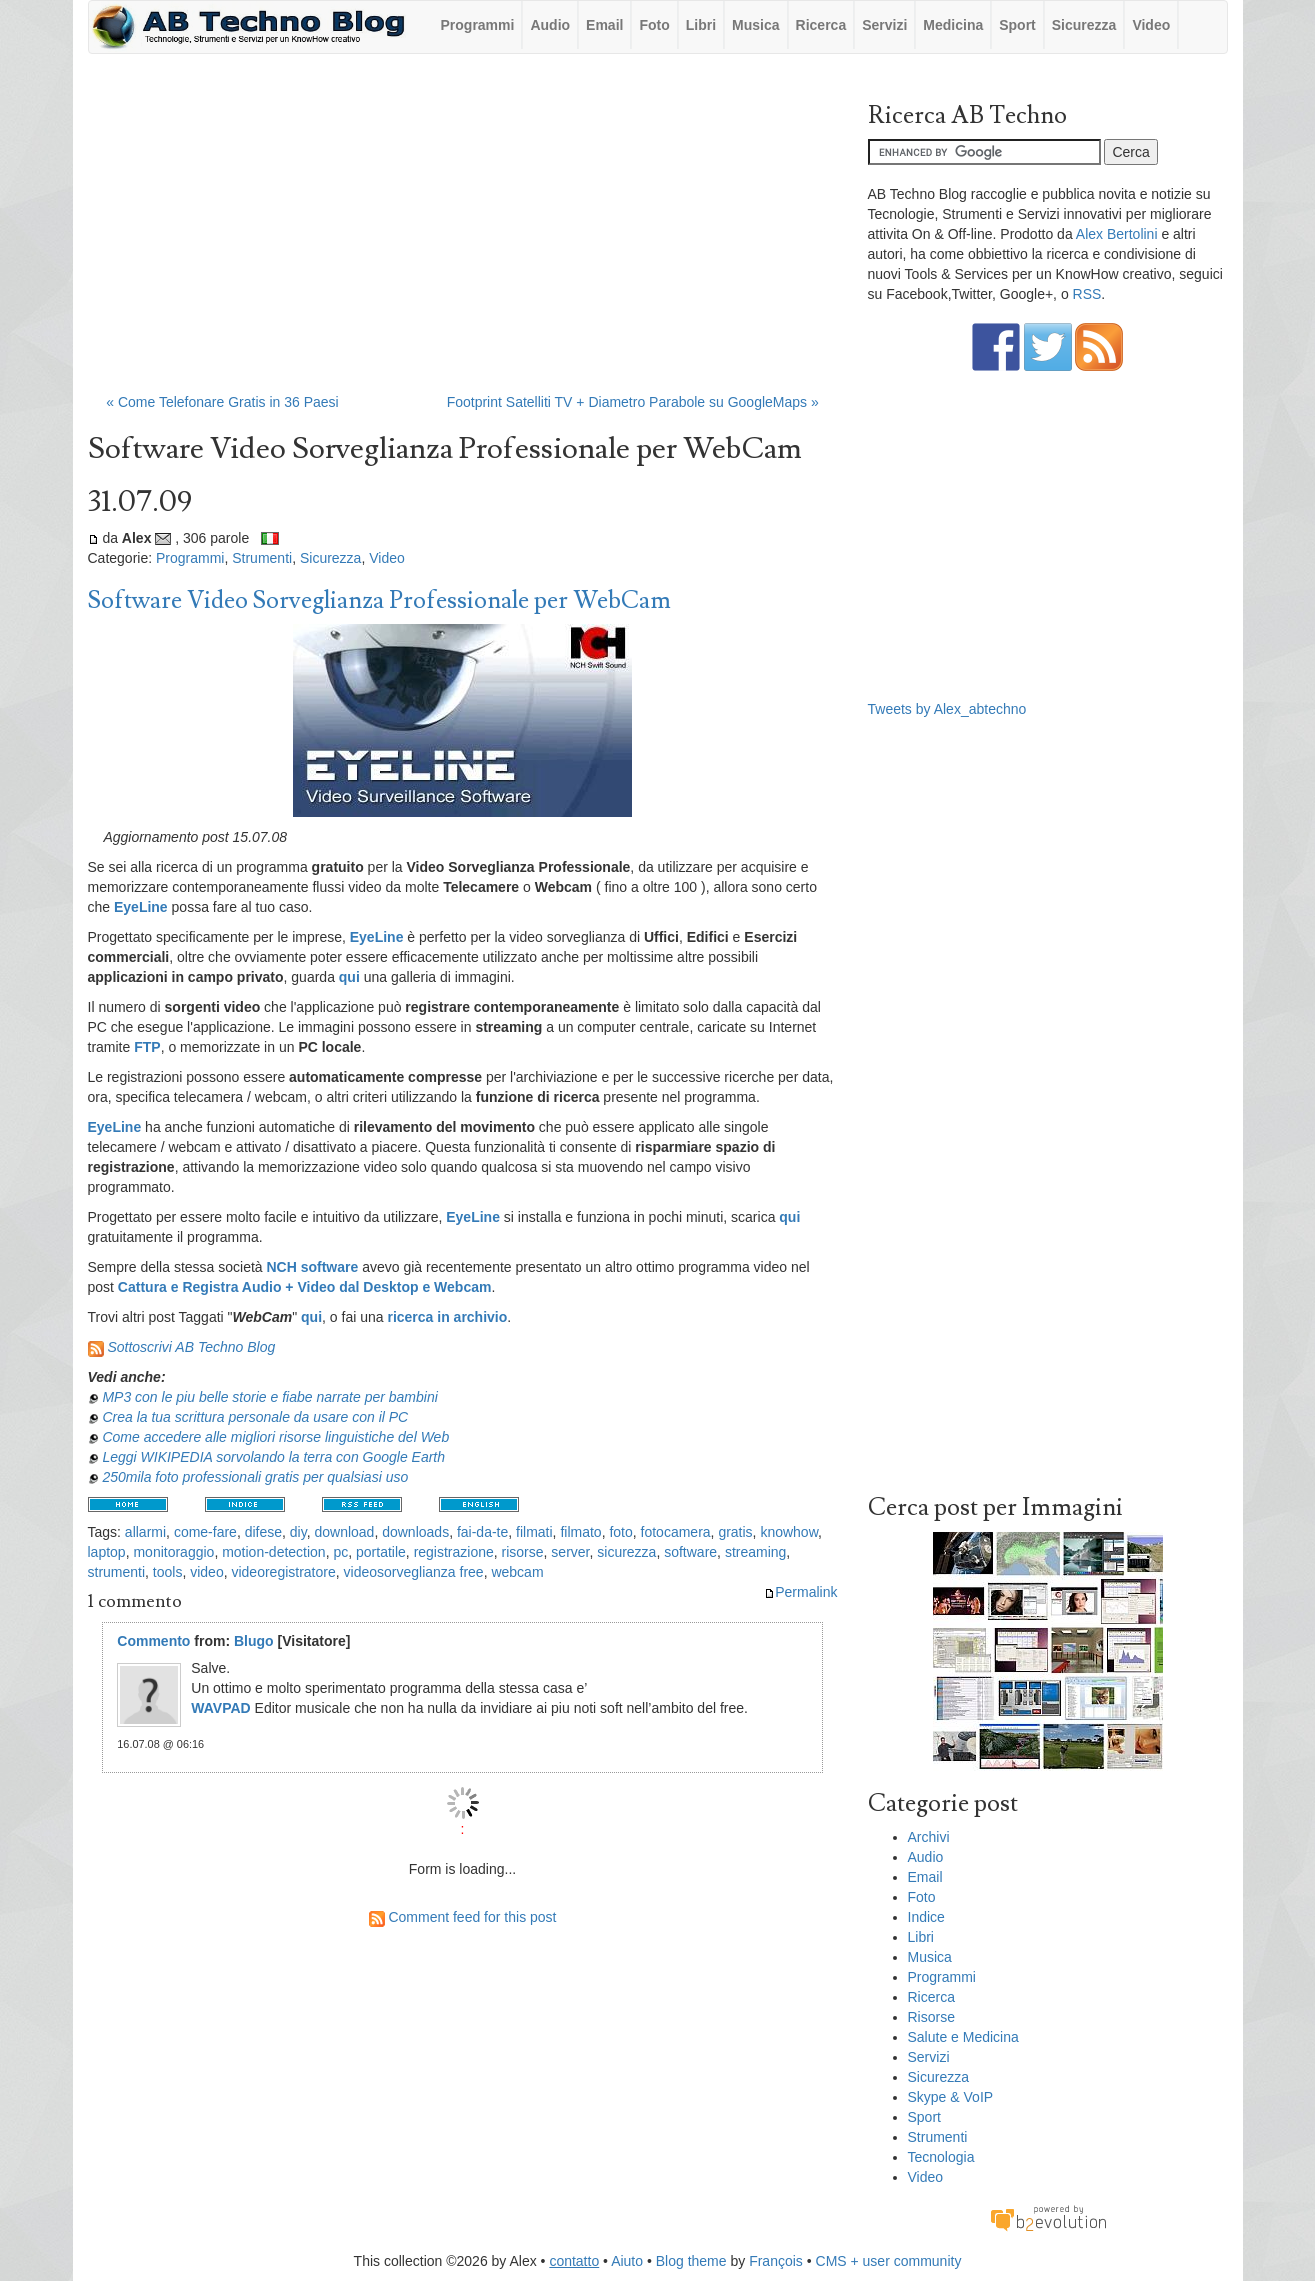 This screenshot has width=1315, height=2281. What do you see at coordinates (580, 1532) in the screenshot?
I see `filmato` at bounding box center [580, 1532].